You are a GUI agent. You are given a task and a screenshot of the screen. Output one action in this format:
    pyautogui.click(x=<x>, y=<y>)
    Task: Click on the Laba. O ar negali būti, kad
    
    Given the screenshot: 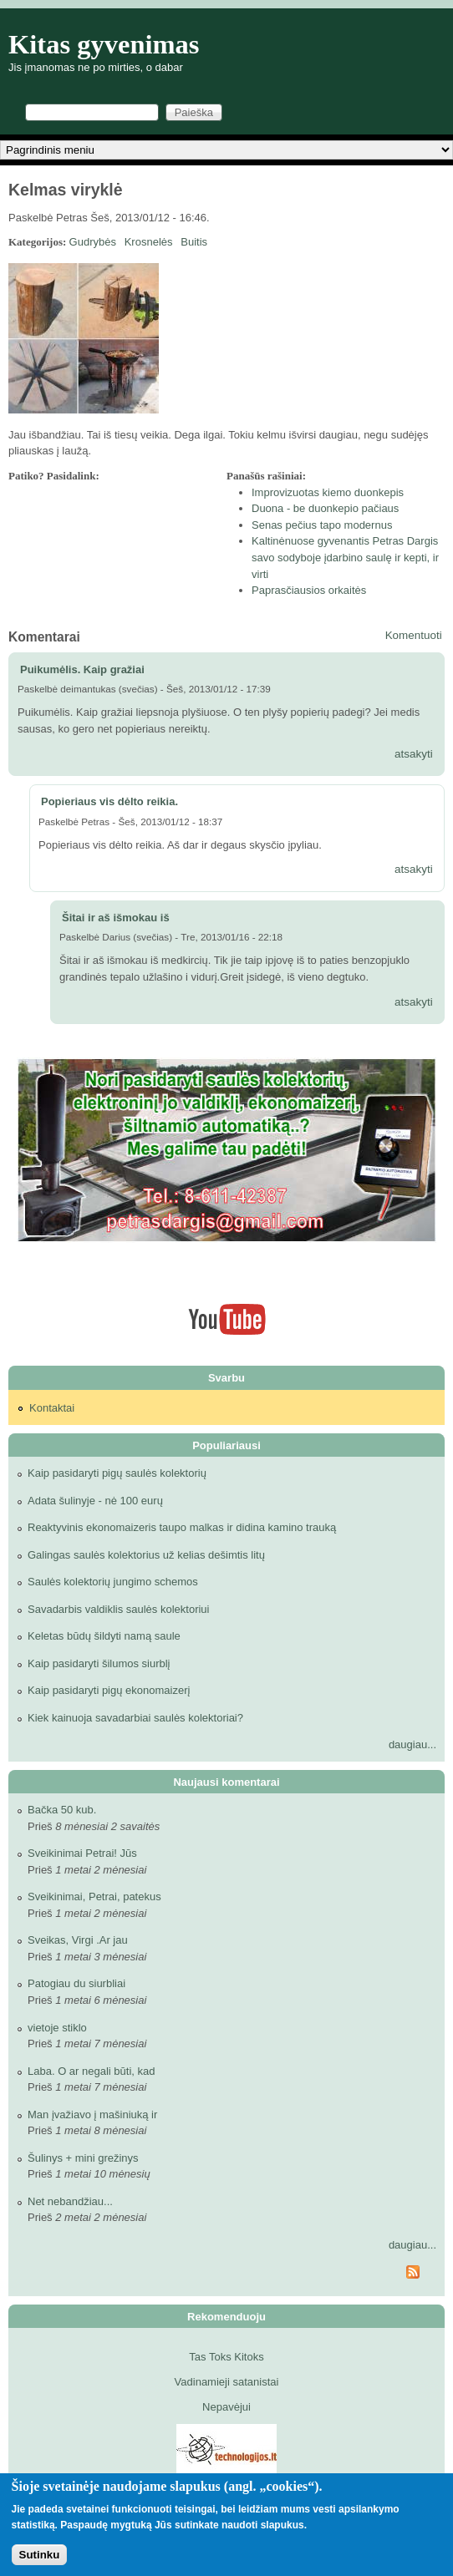 What is the action you would take?
    pyautogui.click(x=91, y=2071)
    